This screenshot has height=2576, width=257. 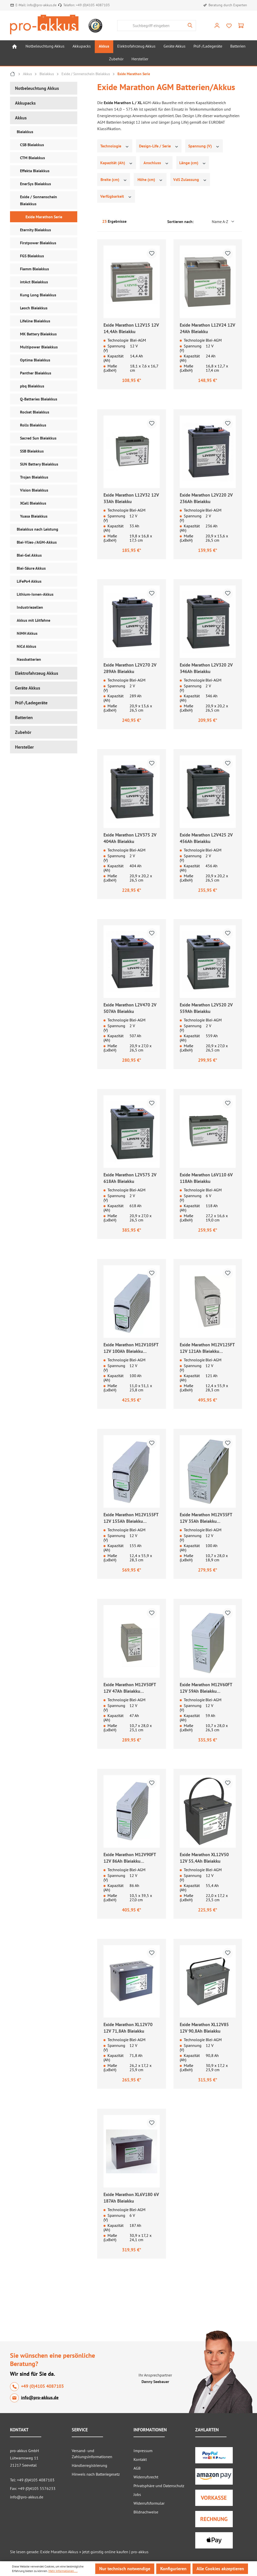 I want to click on Widerrufsrecht, so click(x=146, y=2476).